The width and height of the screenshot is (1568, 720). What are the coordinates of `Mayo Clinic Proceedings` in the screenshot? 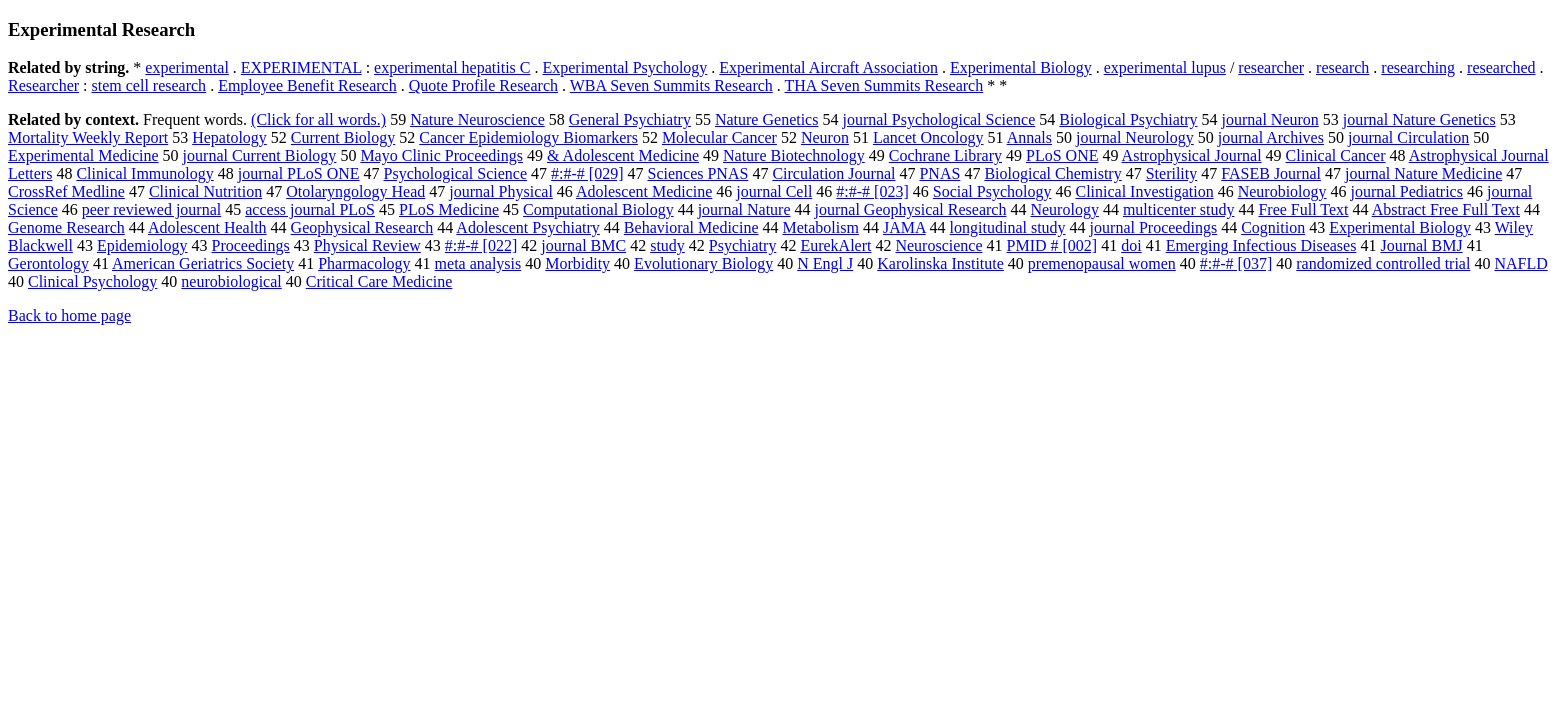 It's located at (441, 155).